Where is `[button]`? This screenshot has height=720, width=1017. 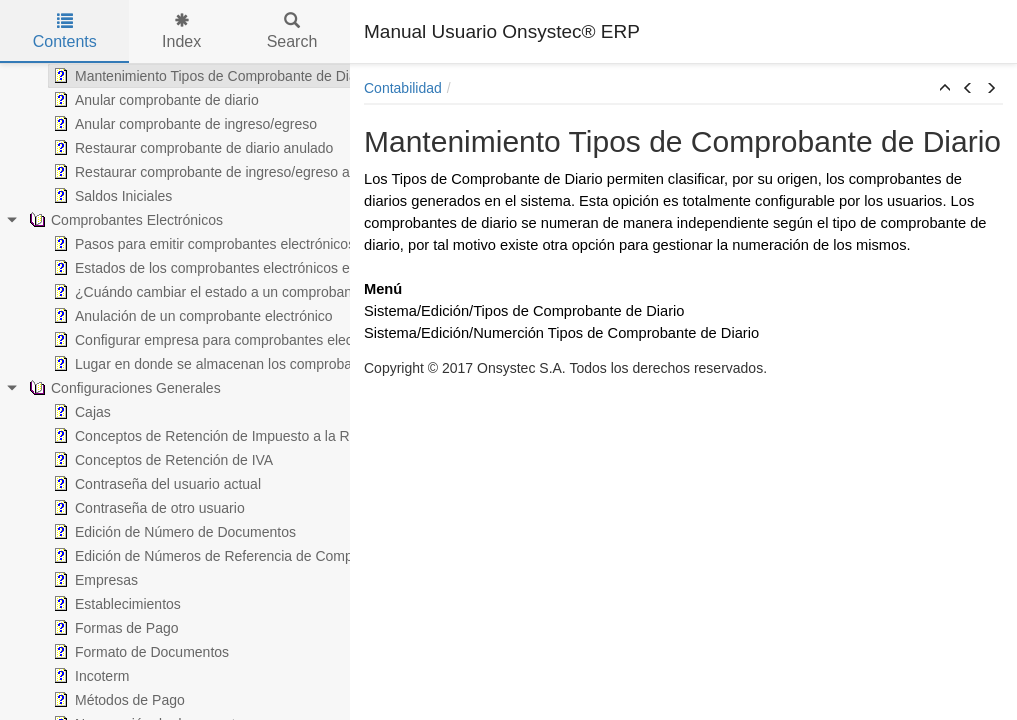 [button] is located at coordinates (945, 89).